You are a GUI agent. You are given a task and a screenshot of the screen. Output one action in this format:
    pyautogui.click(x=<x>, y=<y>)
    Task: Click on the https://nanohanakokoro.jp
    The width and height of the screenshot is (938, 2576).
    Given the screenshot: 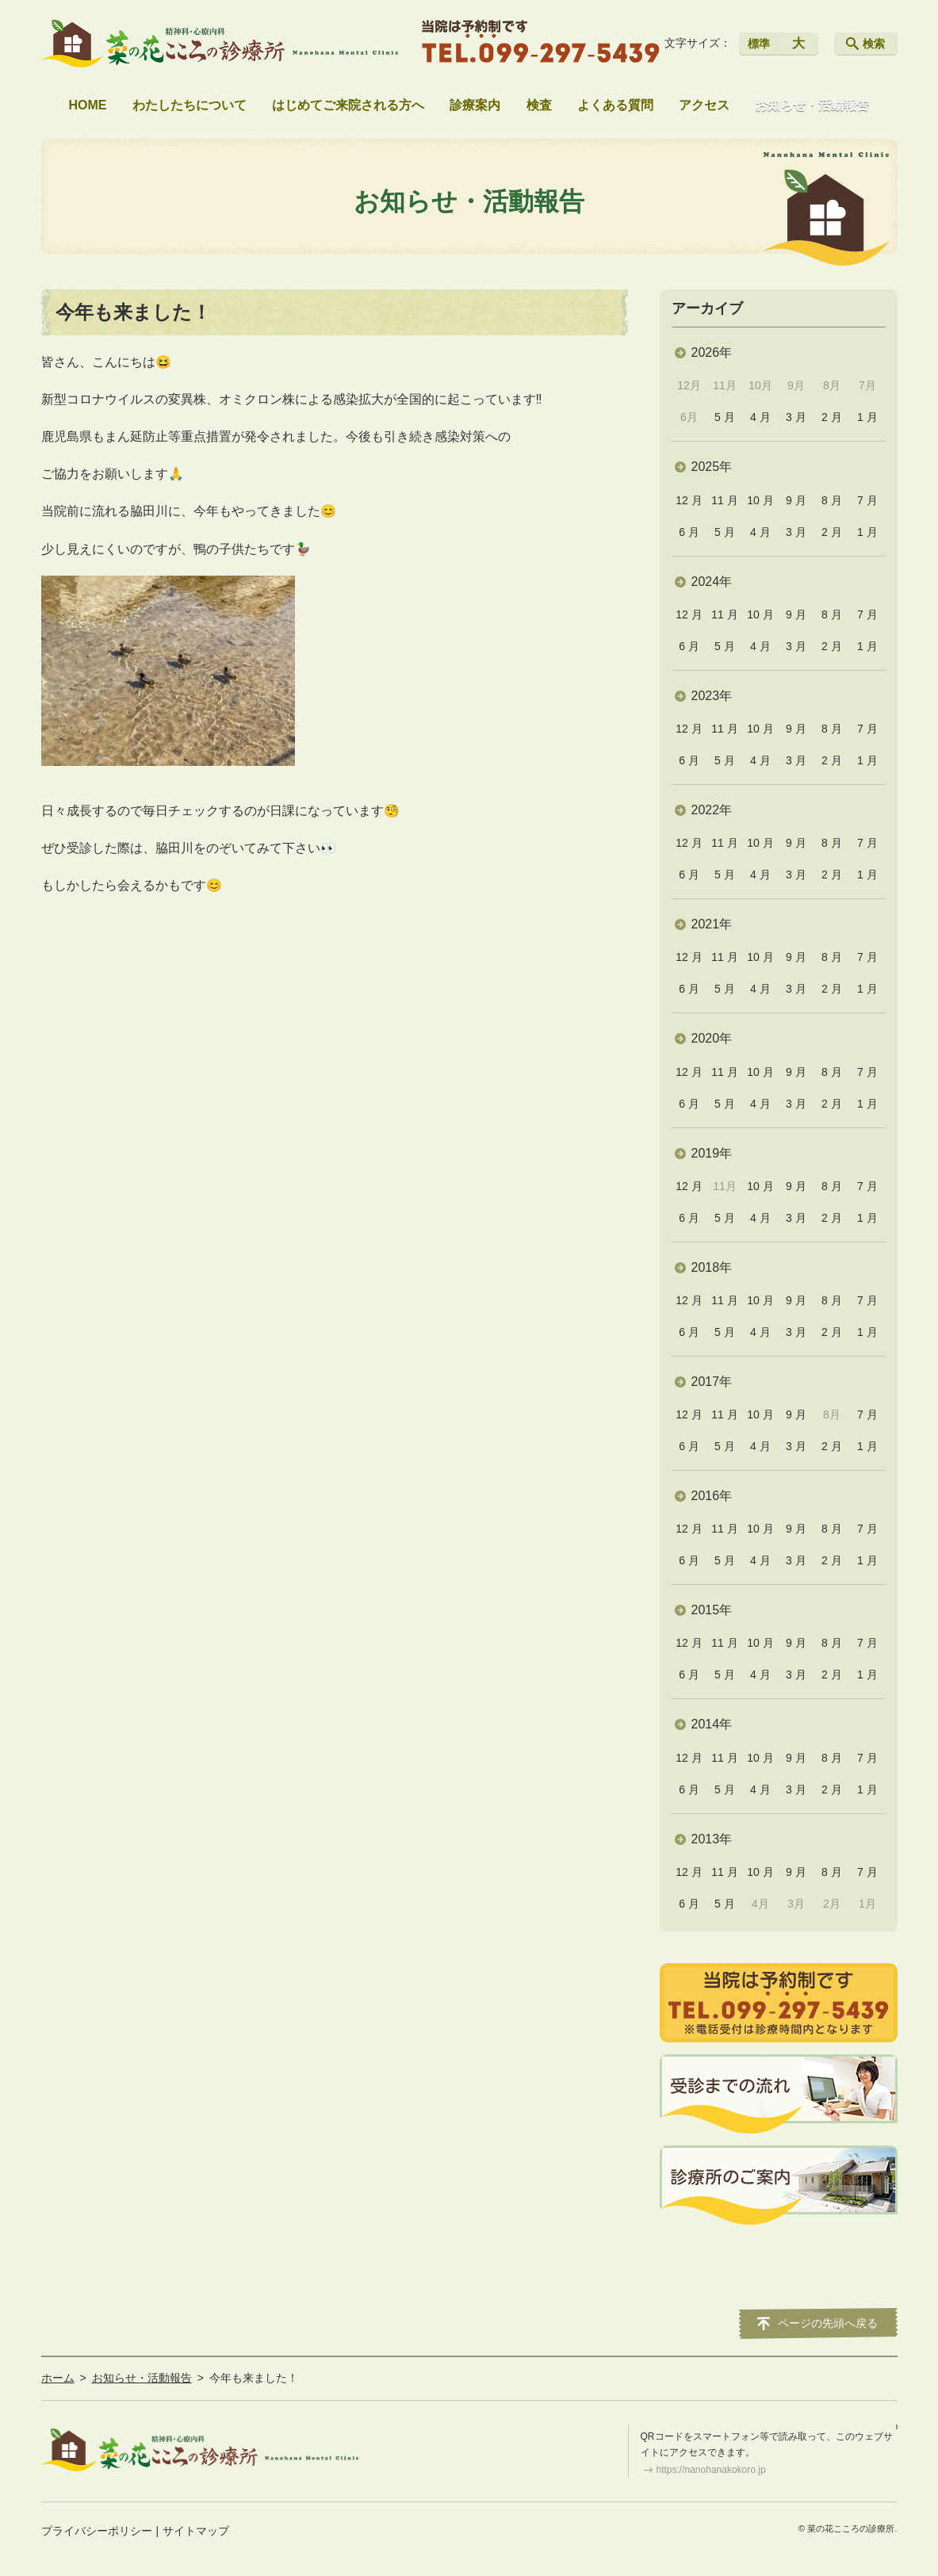 What is the action you would take?
    pyautogui.click(x=711, y=2469)
    